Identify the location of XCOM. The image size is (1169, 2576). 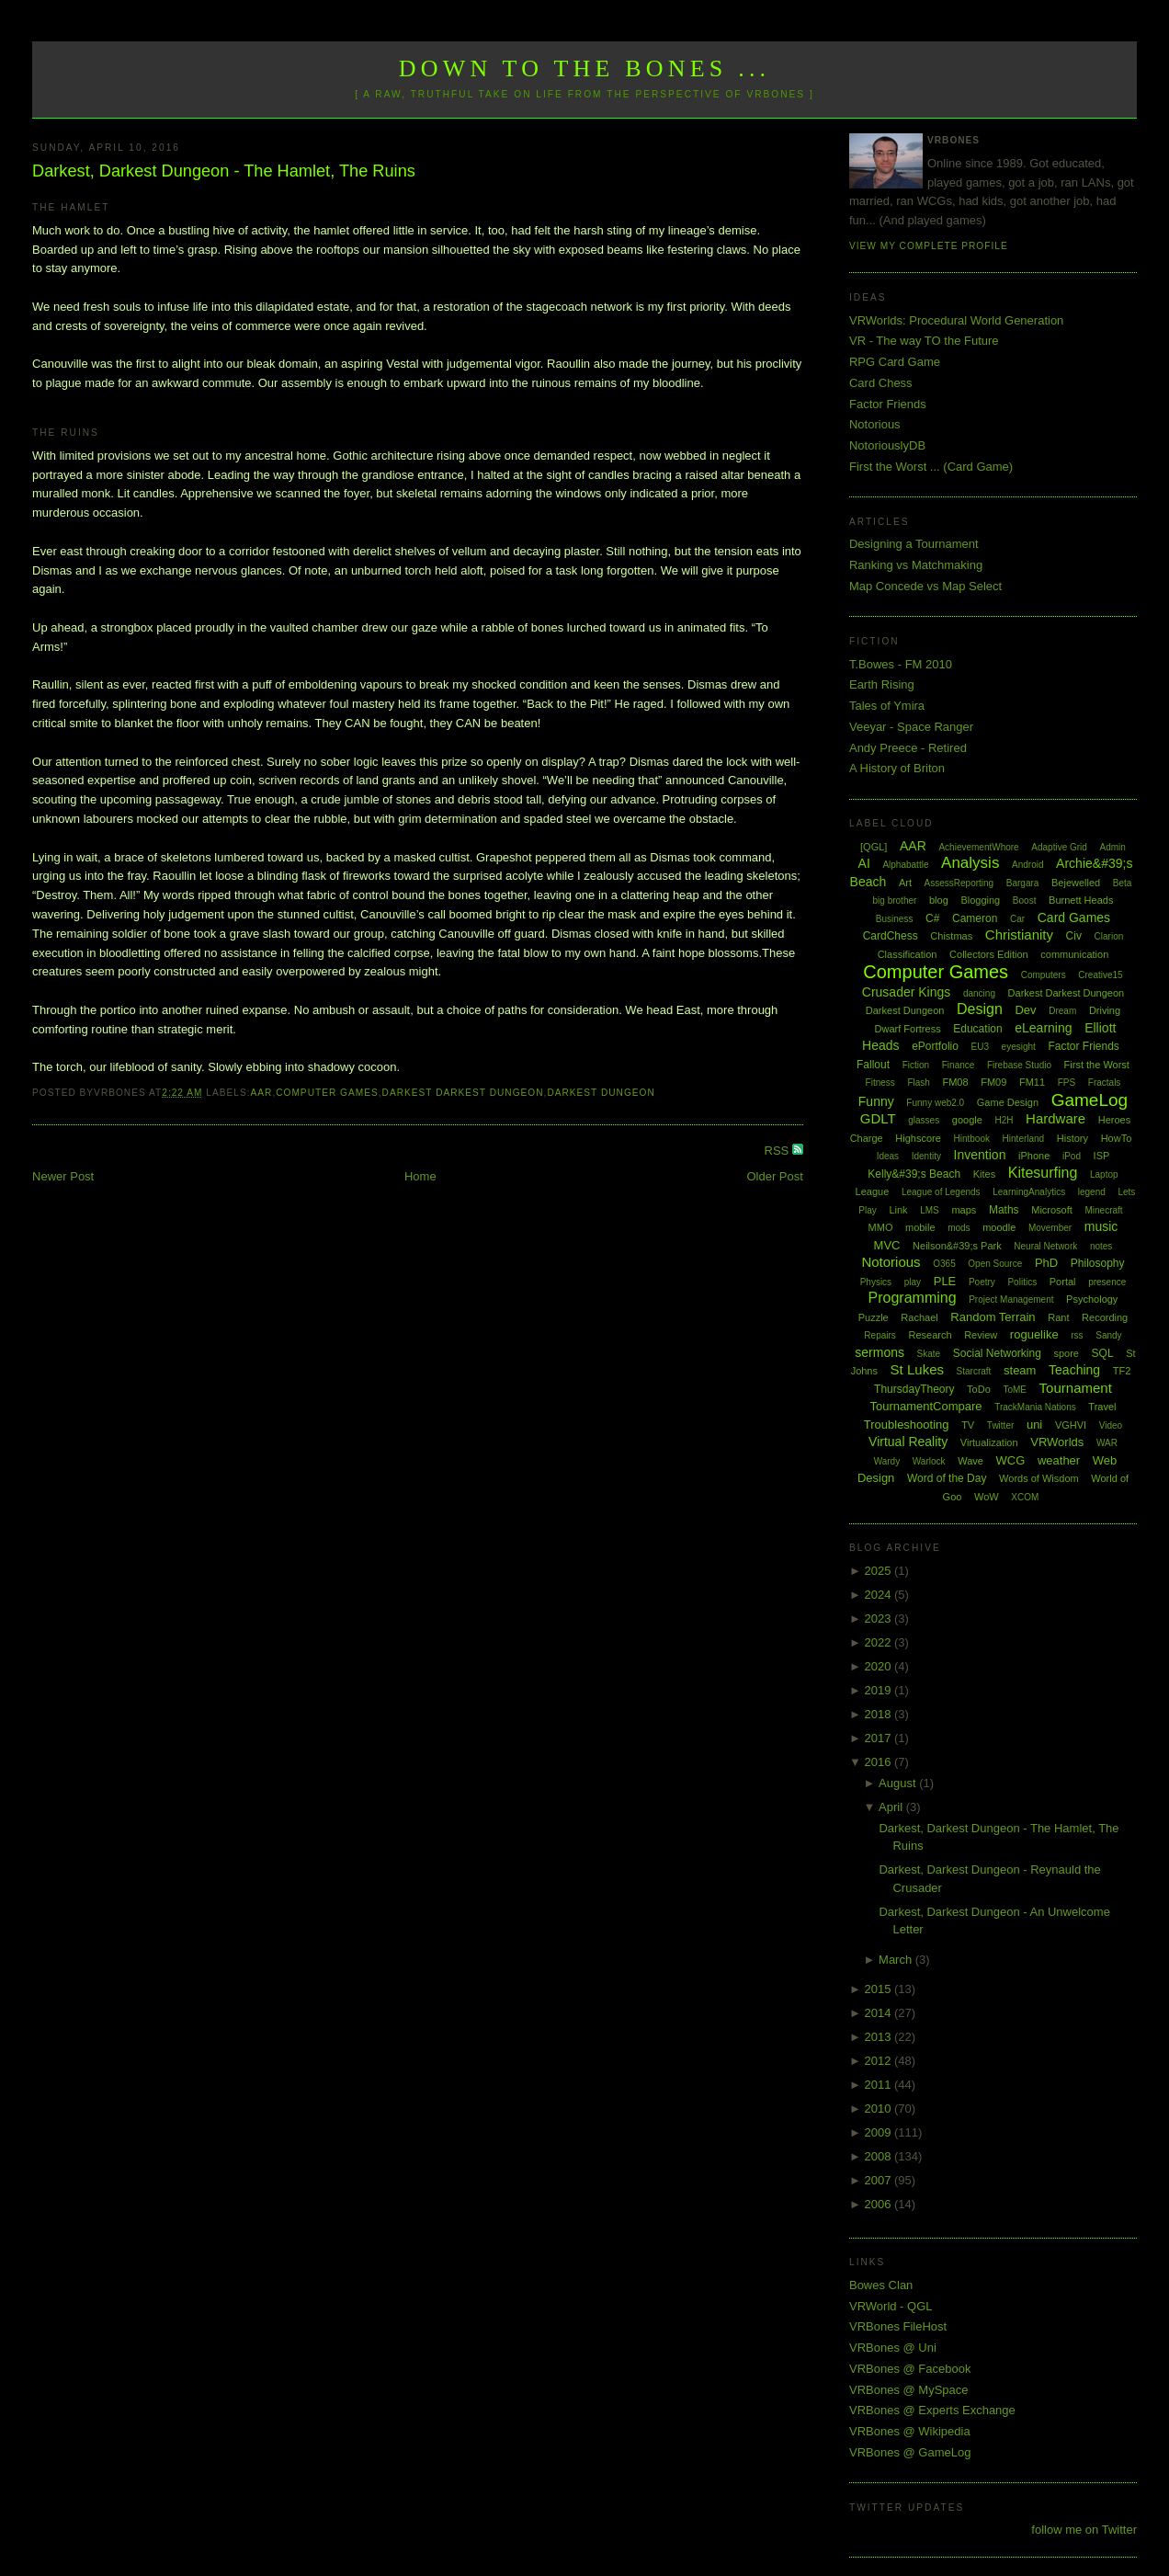
(1024, 1497).